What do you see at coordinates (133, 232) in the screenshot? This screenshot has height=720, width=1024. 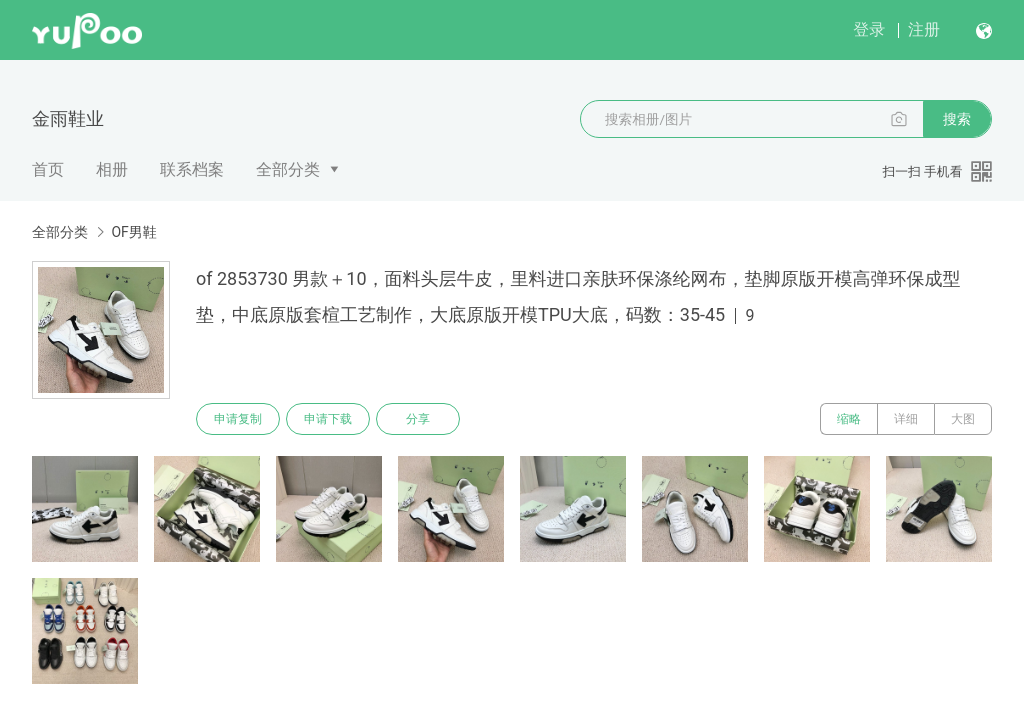 I see `OF男鞋` at bounding box center [133, 232].